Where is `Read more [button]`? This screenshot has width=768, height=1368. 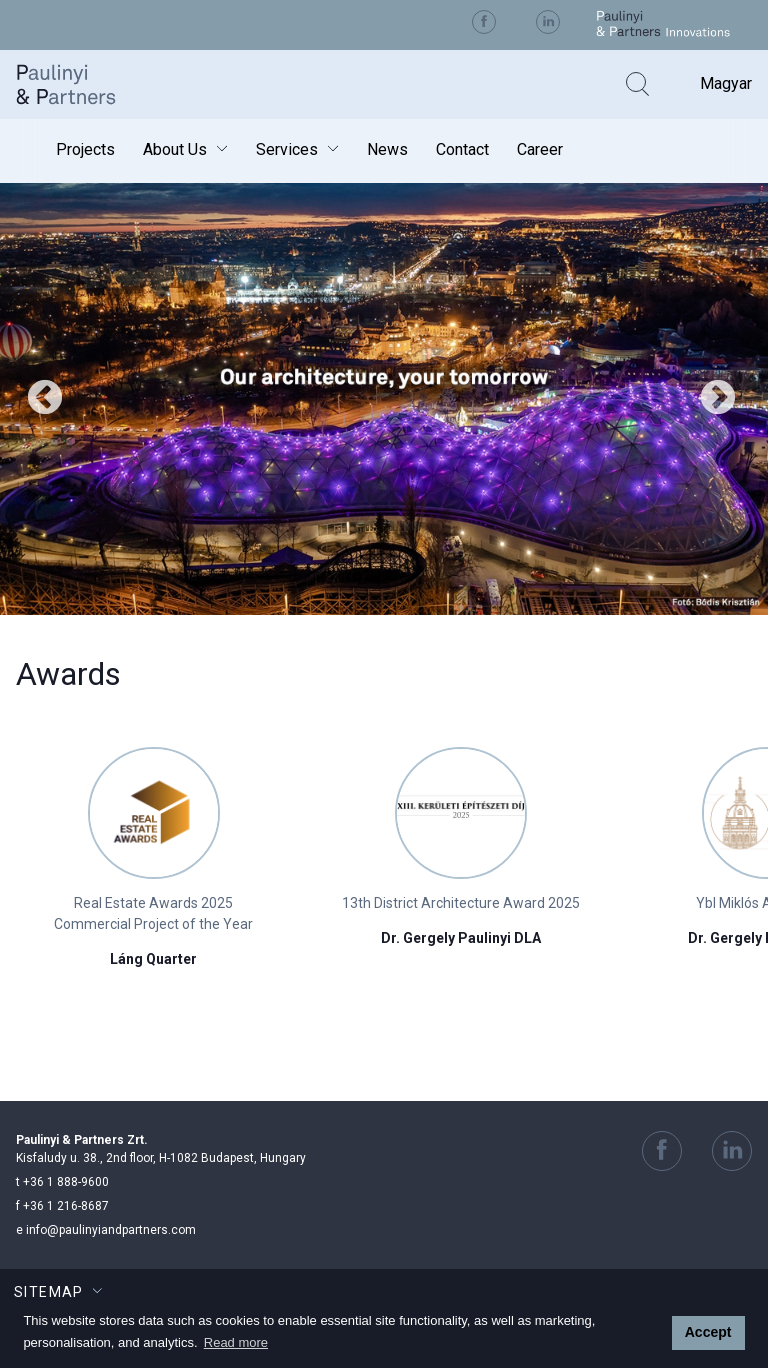
Read more [button] is located at coordinates (236, 1342).